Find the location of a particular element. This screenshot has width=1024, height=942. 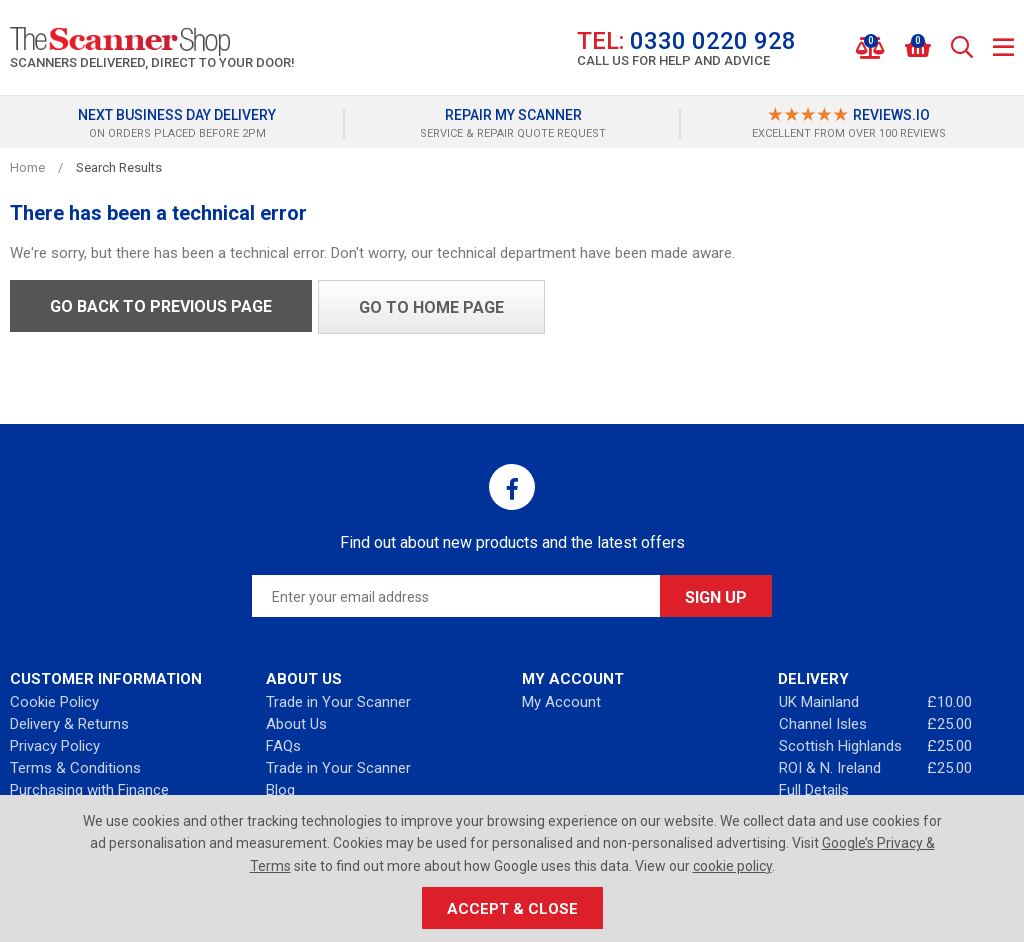

Accept & Close is located at coordinates (512, 909).